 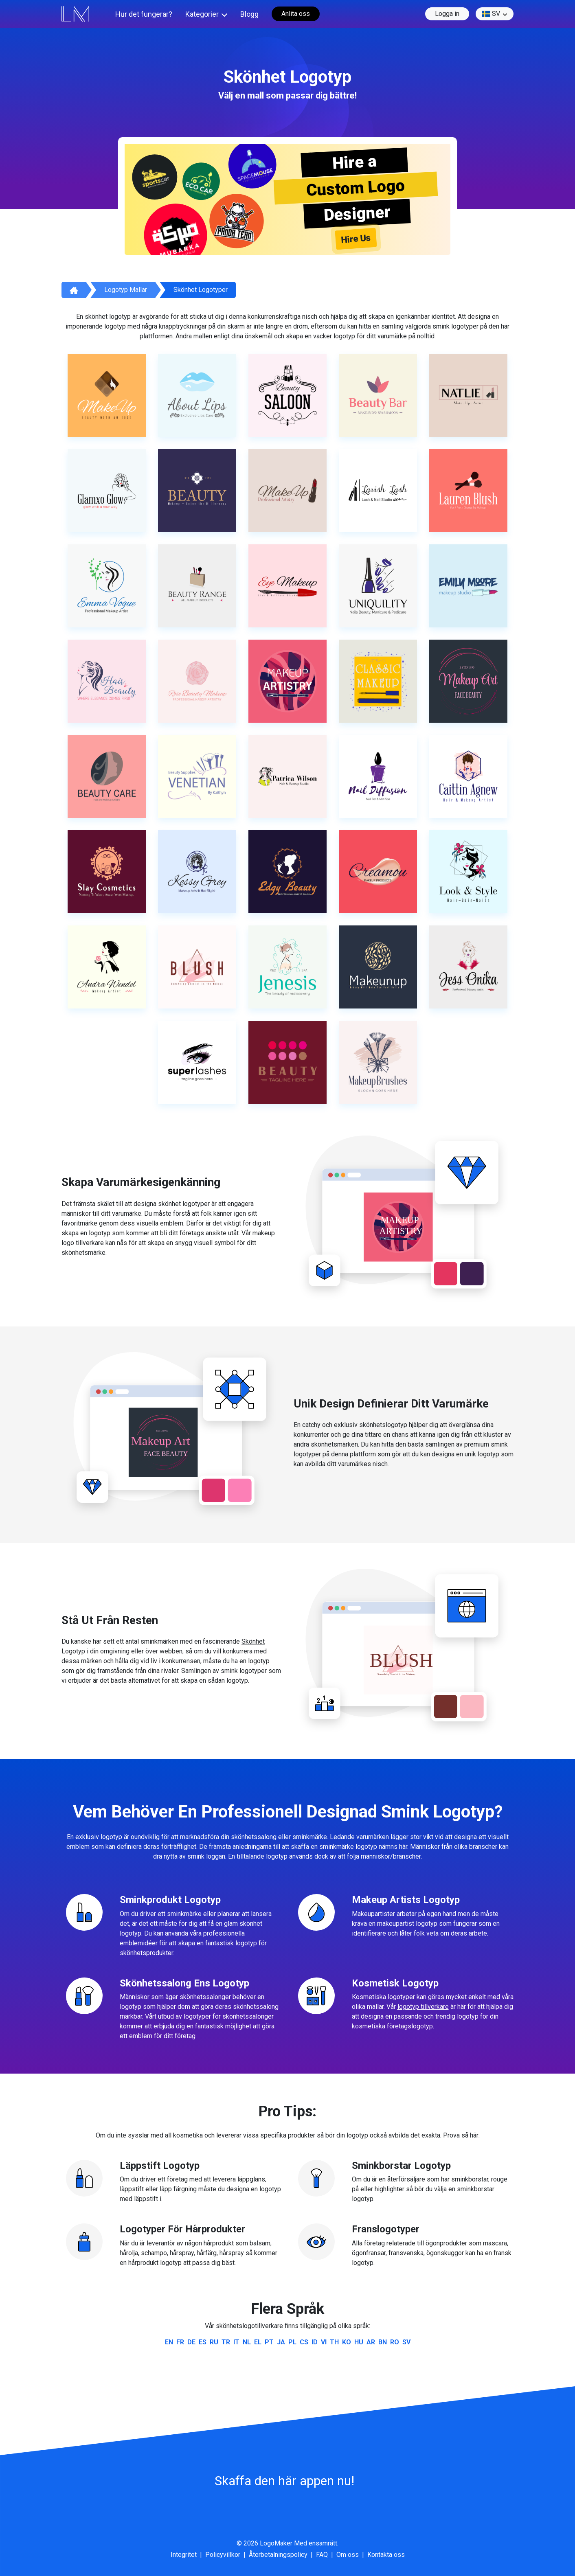 I want to click on id, so click(x=315, y=2342).